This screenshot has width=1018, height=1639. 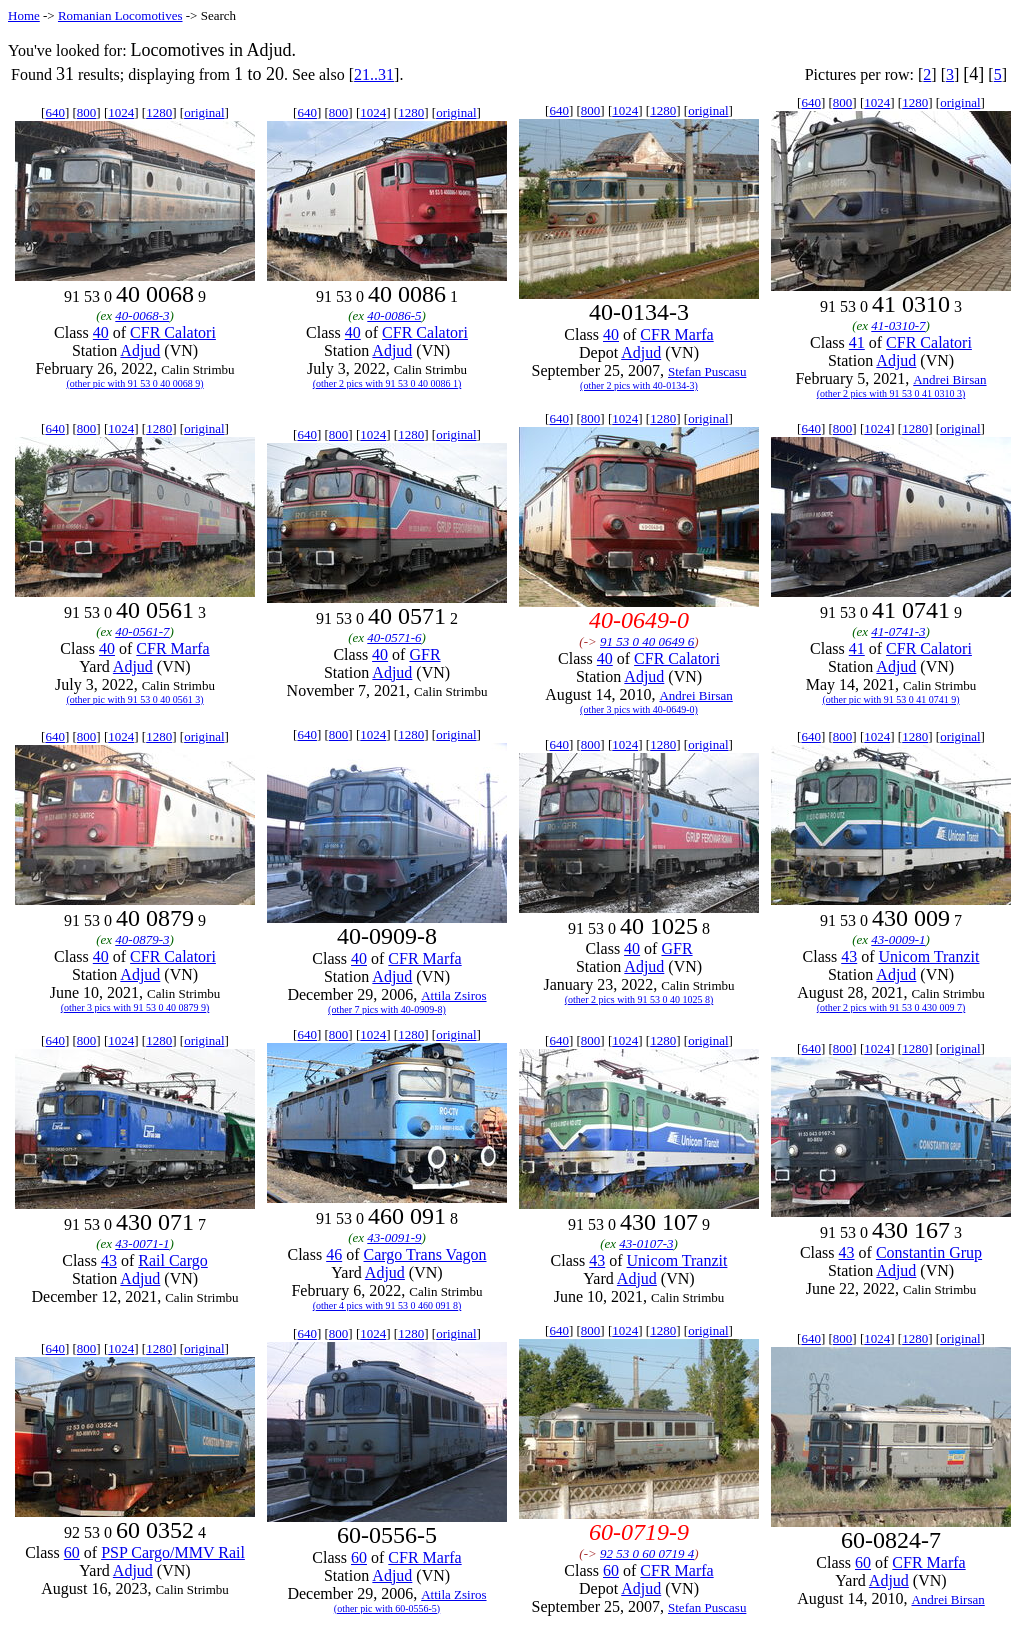 I want to click on (other 2 pics with 91 53 0 40 1025 8), so click(x=639, y=999).